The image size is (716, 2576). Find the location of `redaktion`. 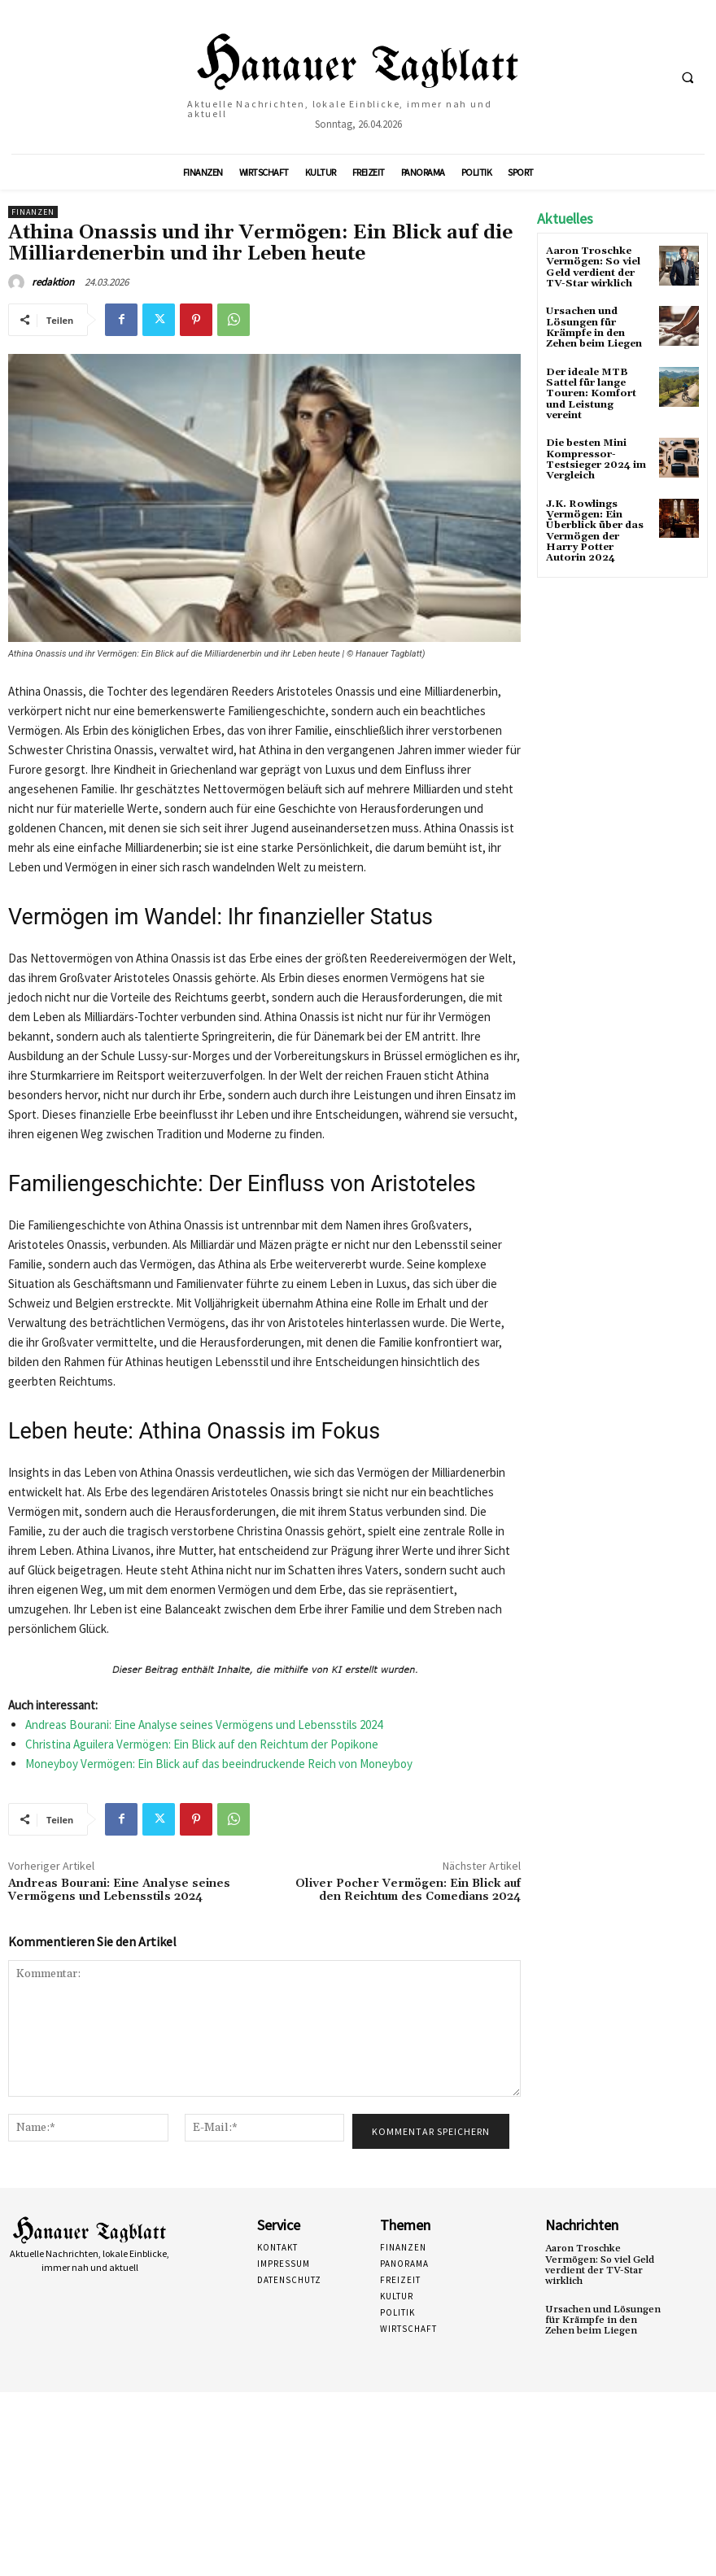

redaktion is located at coordinates (53, 282).